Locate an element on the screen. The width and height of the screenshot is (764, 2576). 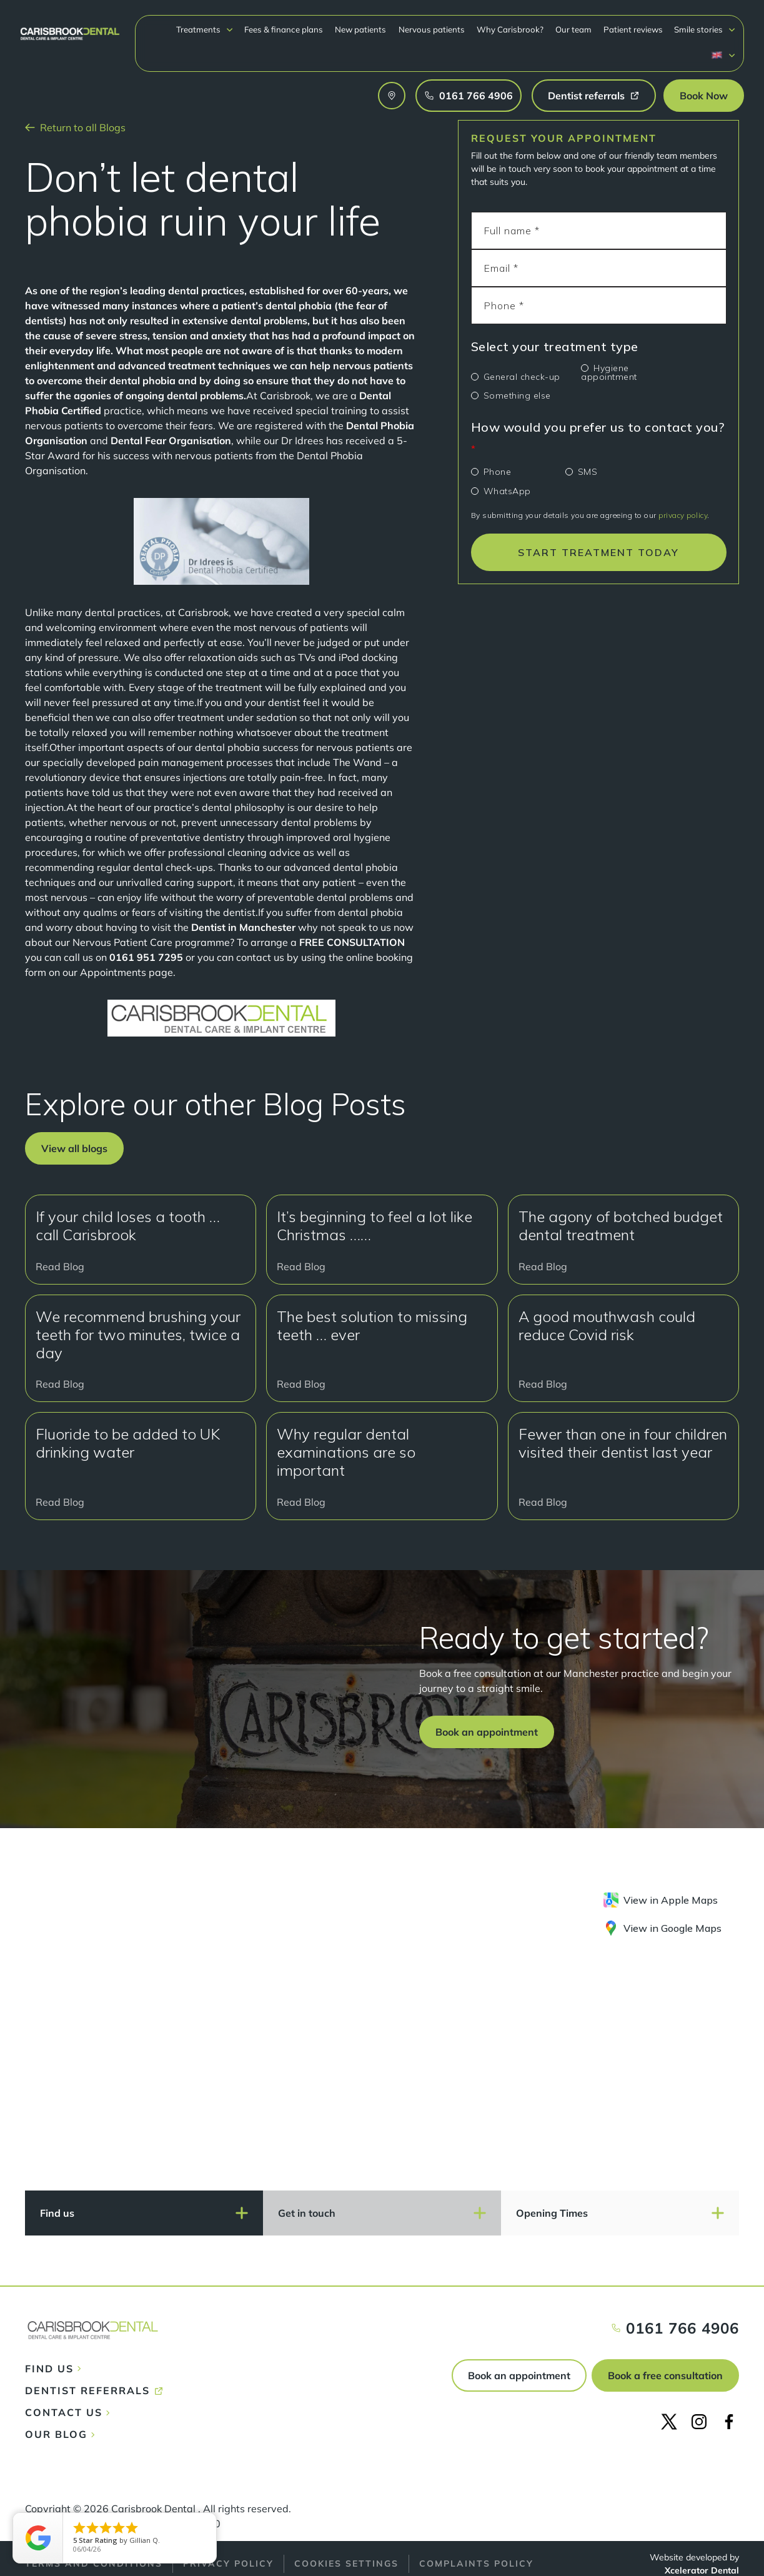
Patient reviews is located at coordinates (633, 29).